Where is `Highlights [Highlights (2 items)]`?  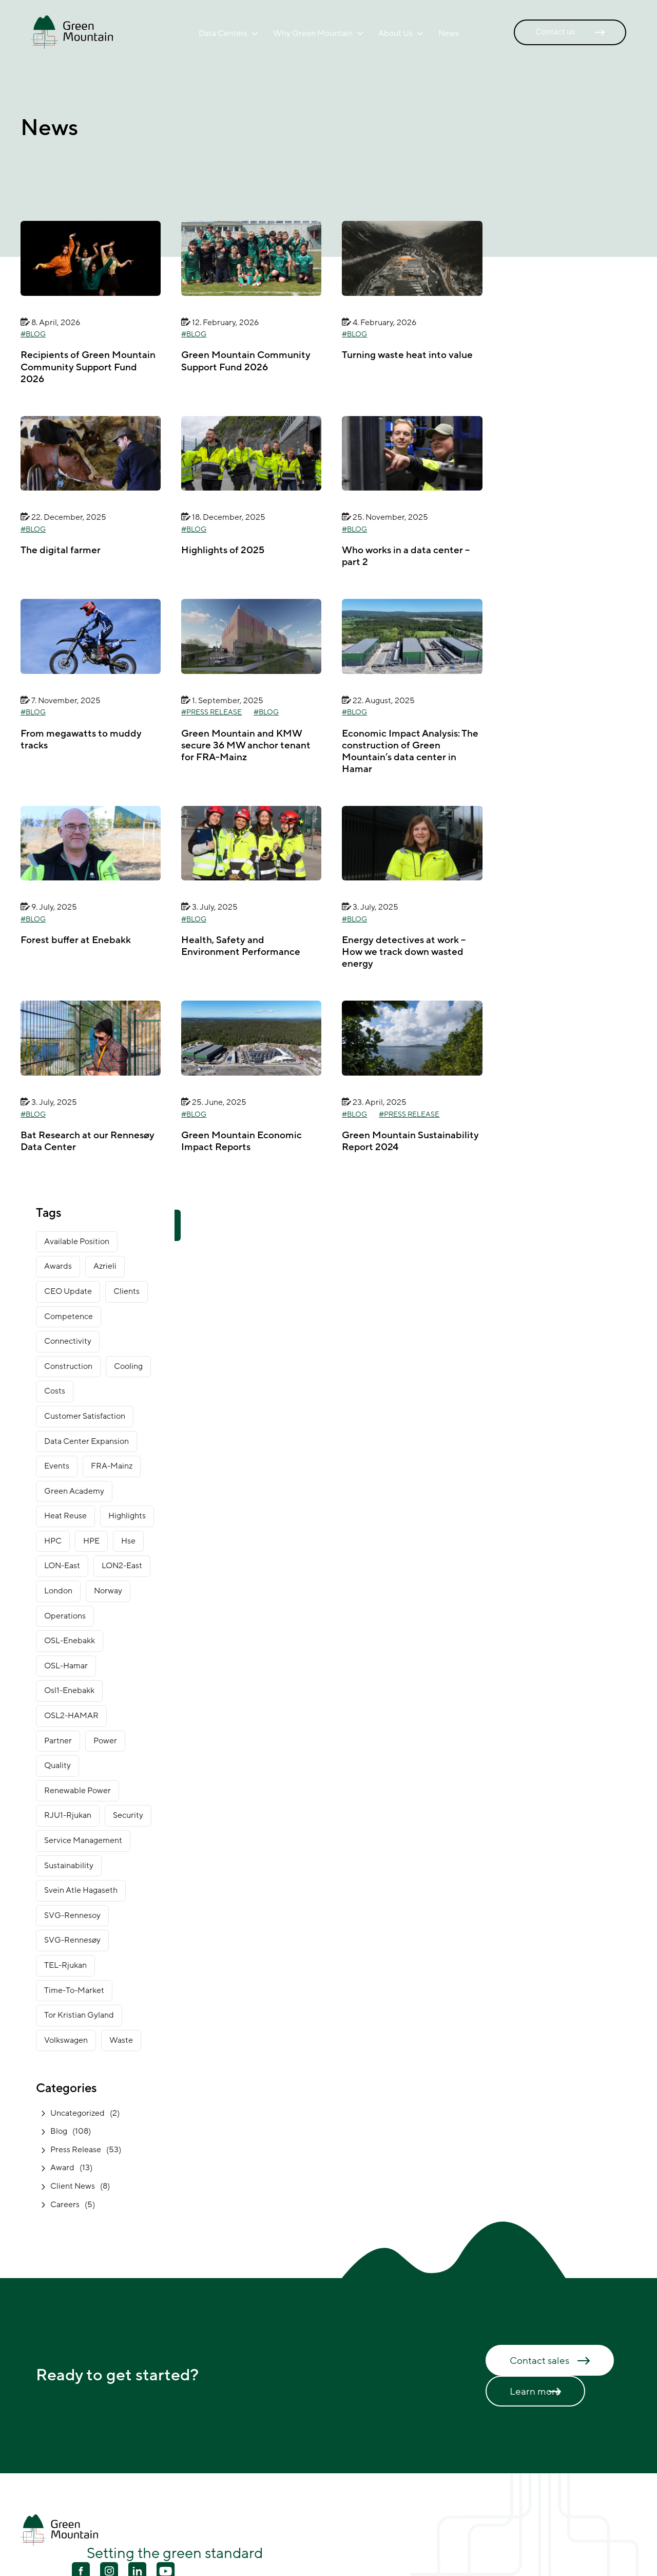
Highlights [Highlights (2 items)] is located at coordinates (127, 1516).